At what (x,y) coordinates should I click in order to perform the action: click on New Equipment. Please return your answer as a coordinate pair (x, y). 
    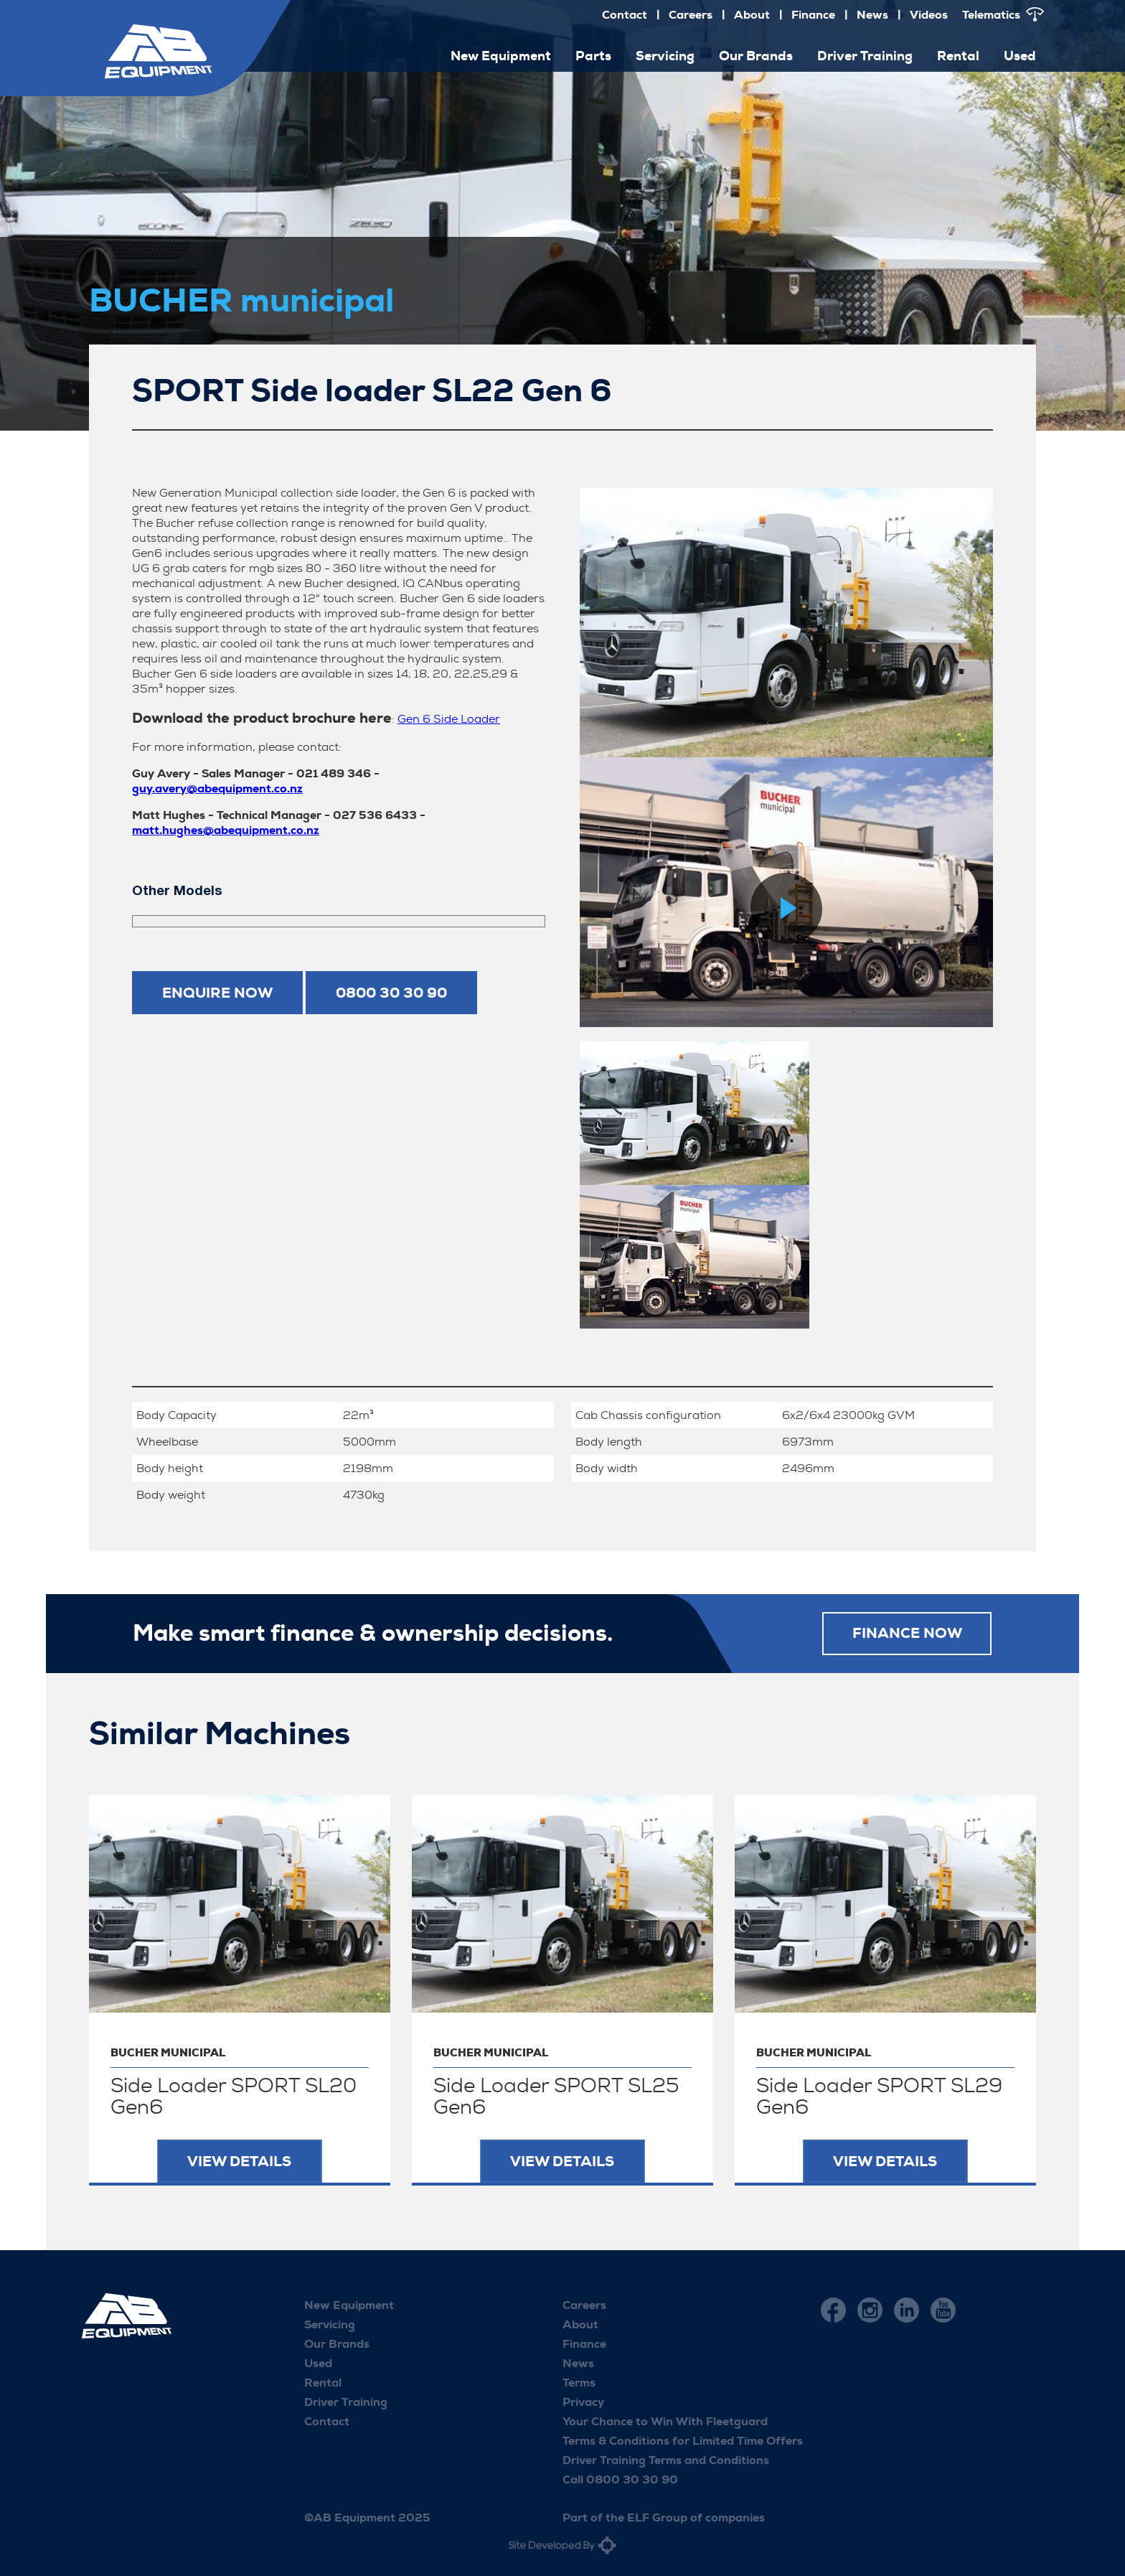
    Looking at the image, I should click on (501, 56).